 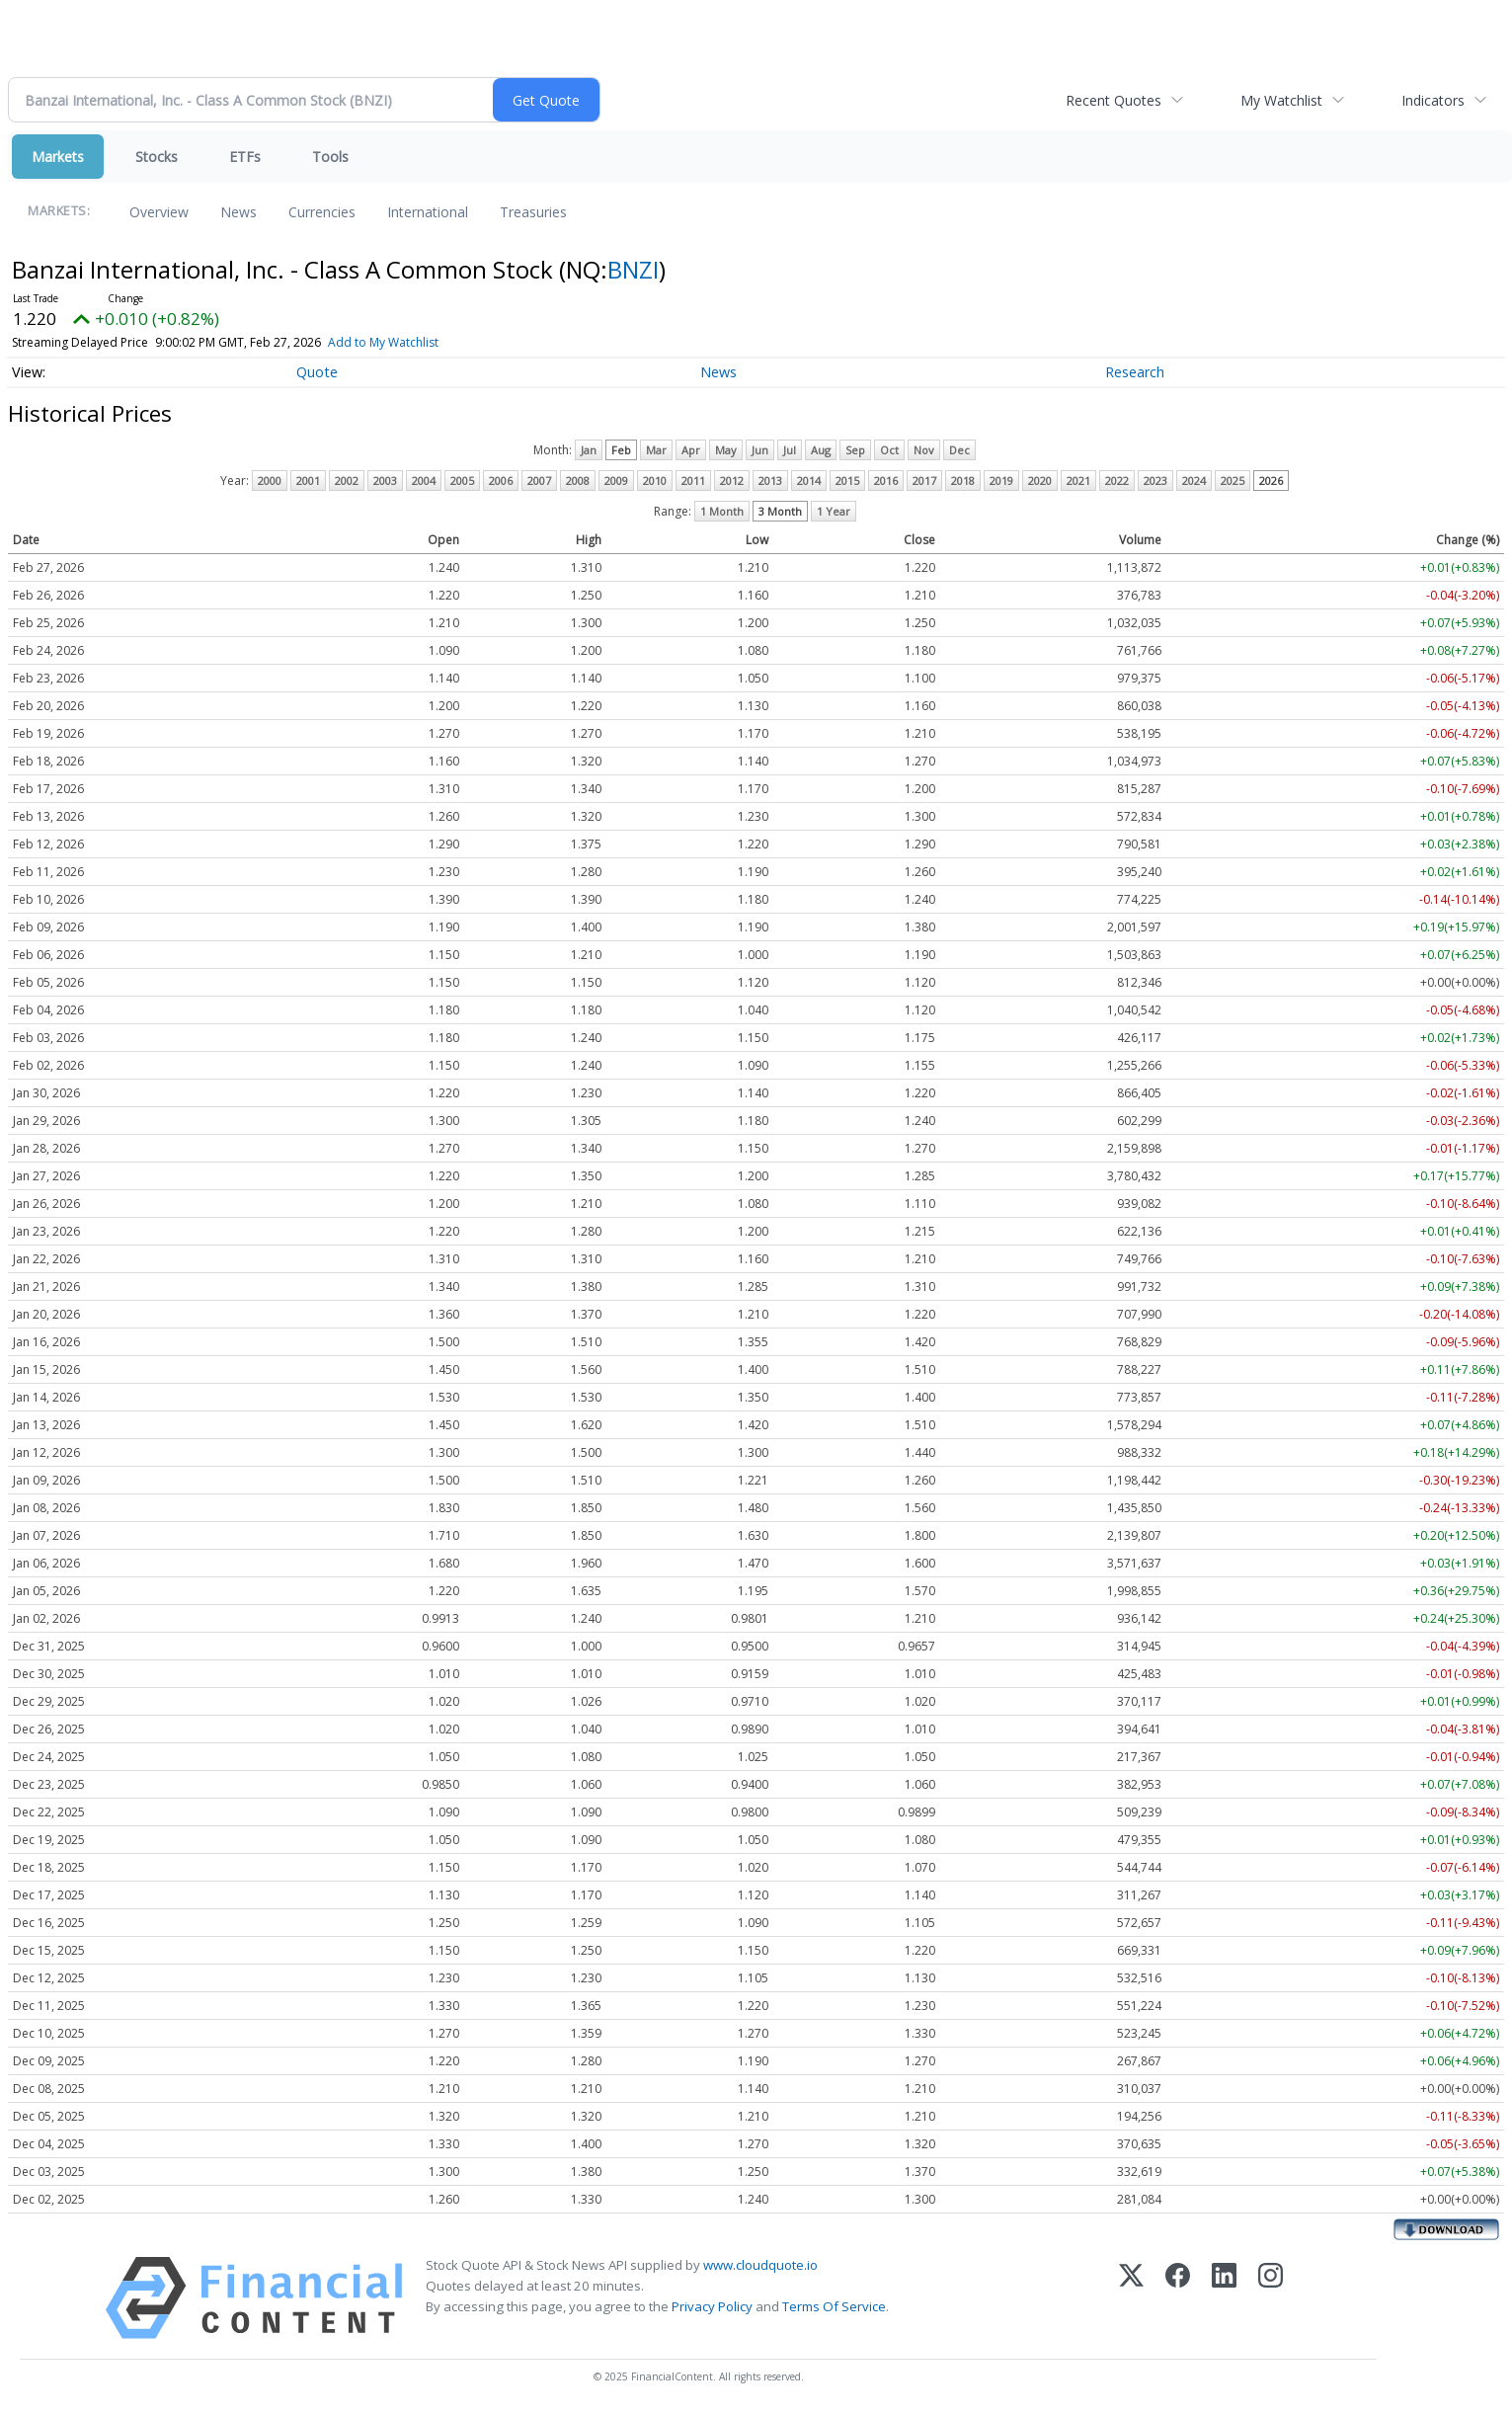 I want to click on BNZI, so click(x=633, y=269).